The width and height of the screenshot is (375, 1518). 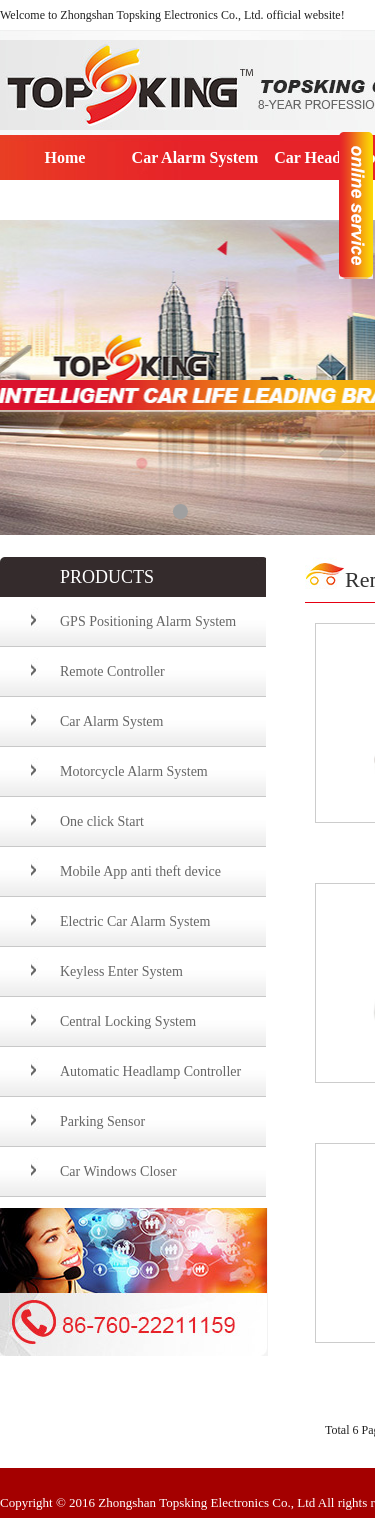 What do you see at coordinates (150, 1071) in the screenshot?
I see `Automatic Headlamp Controller` at bounding box center [150, 1071].